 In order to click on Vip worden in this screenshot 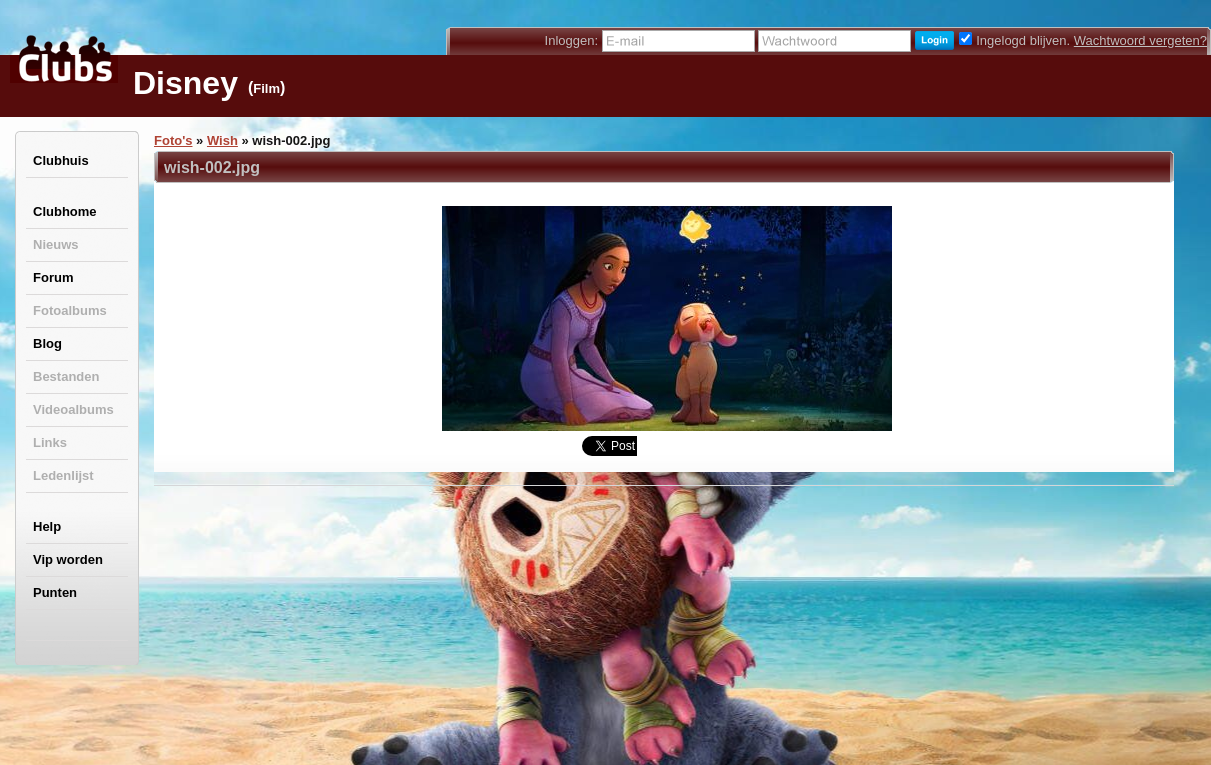, I will do `click(68, 559)`.